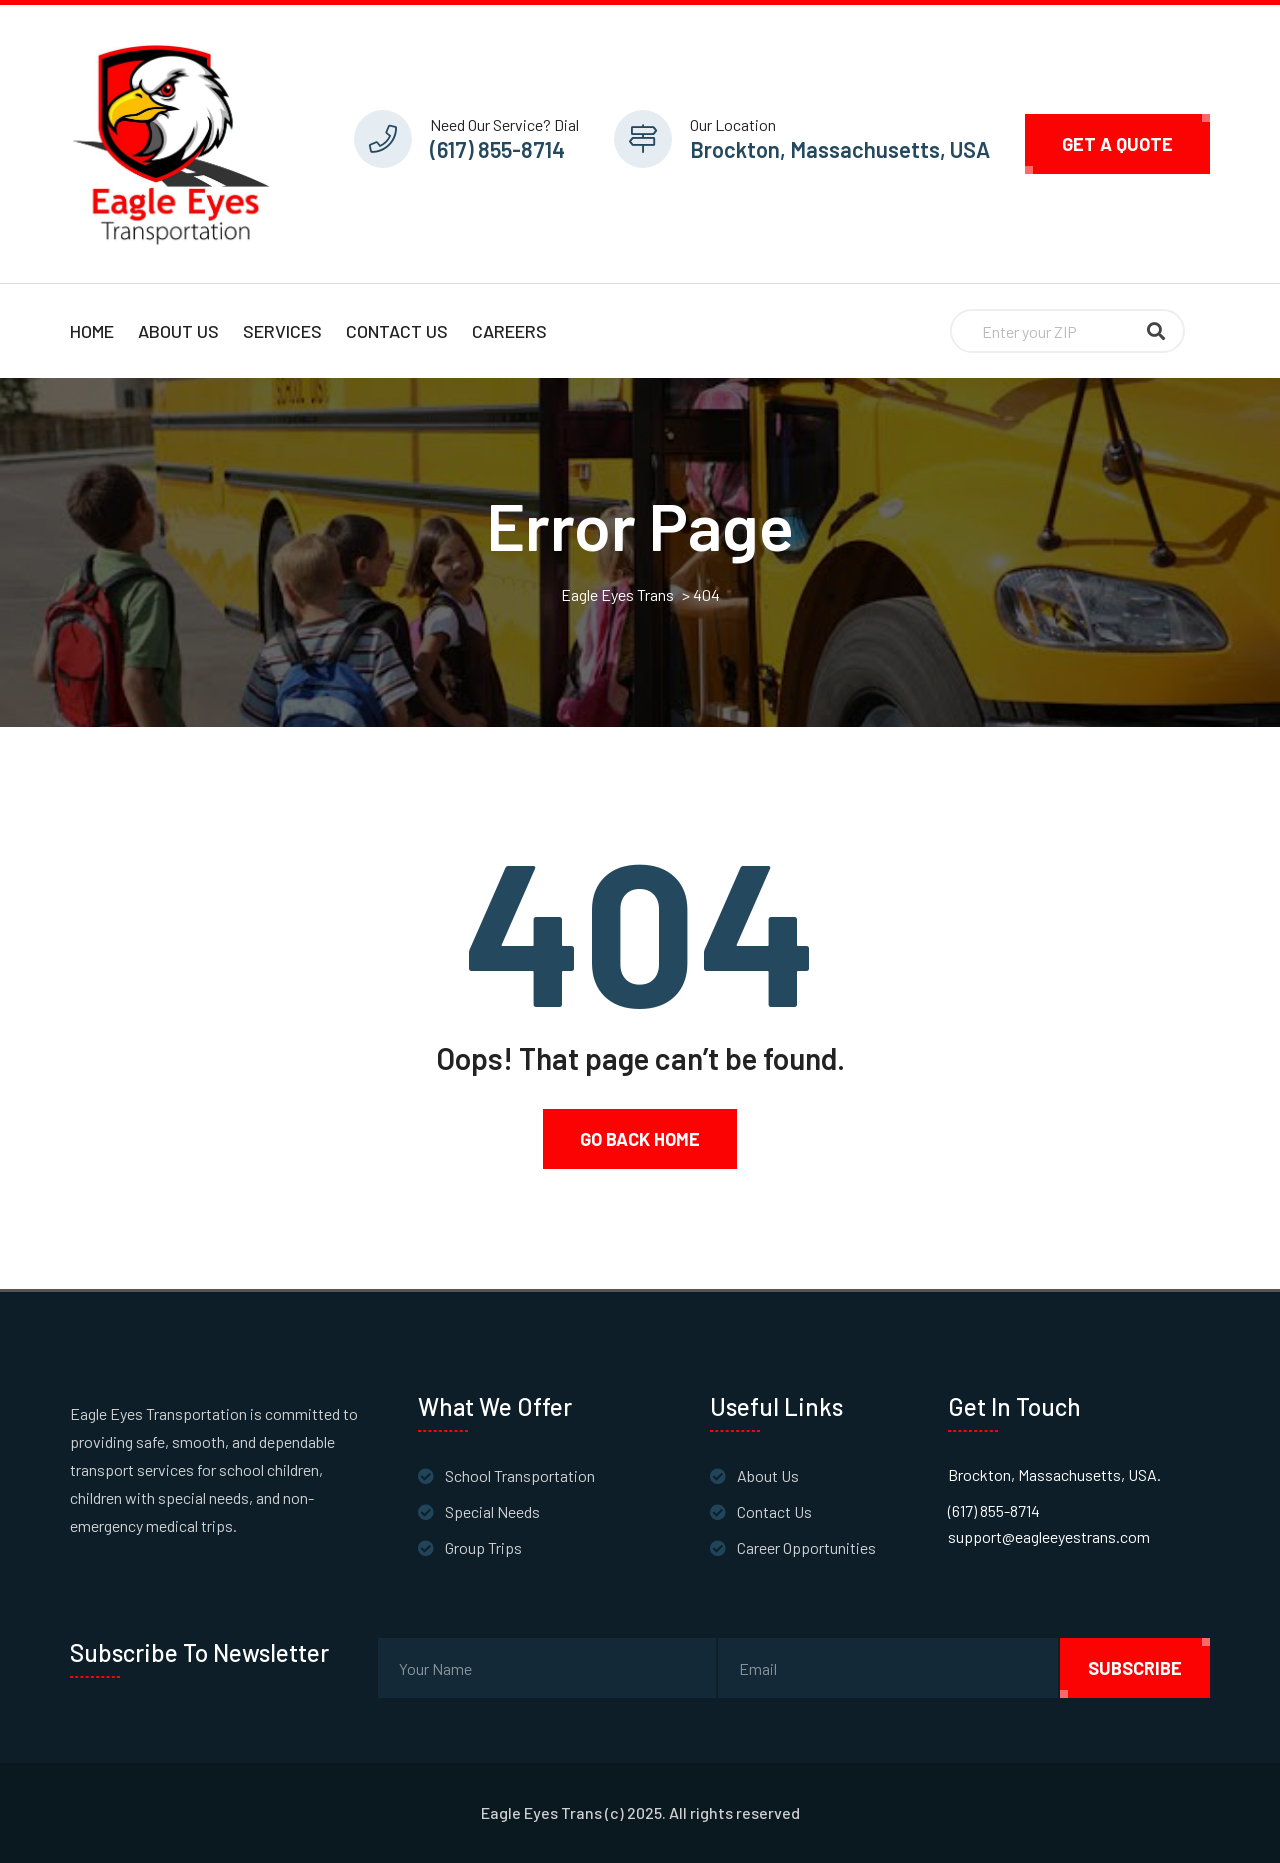  I want to click on Home, so click(92, 331).